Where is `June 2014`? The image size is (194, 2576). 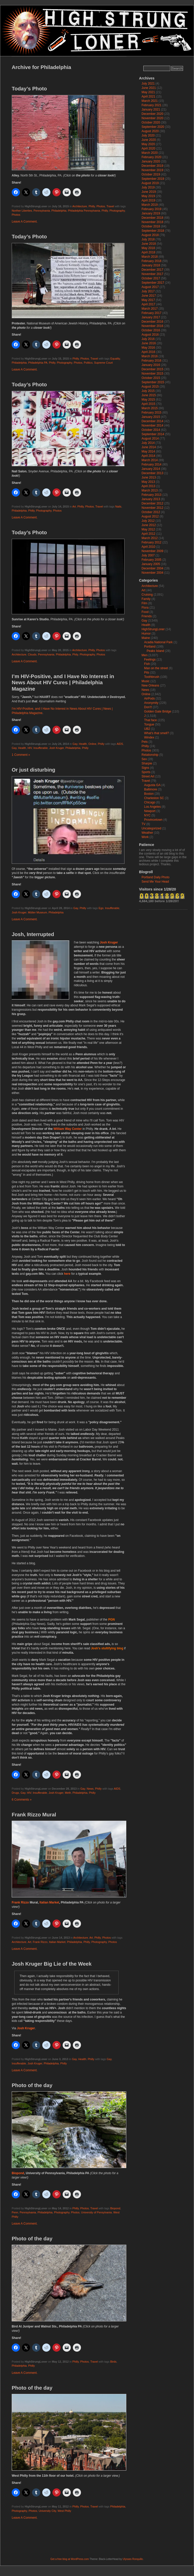
June 2014 is located at coordinates (149, 447).